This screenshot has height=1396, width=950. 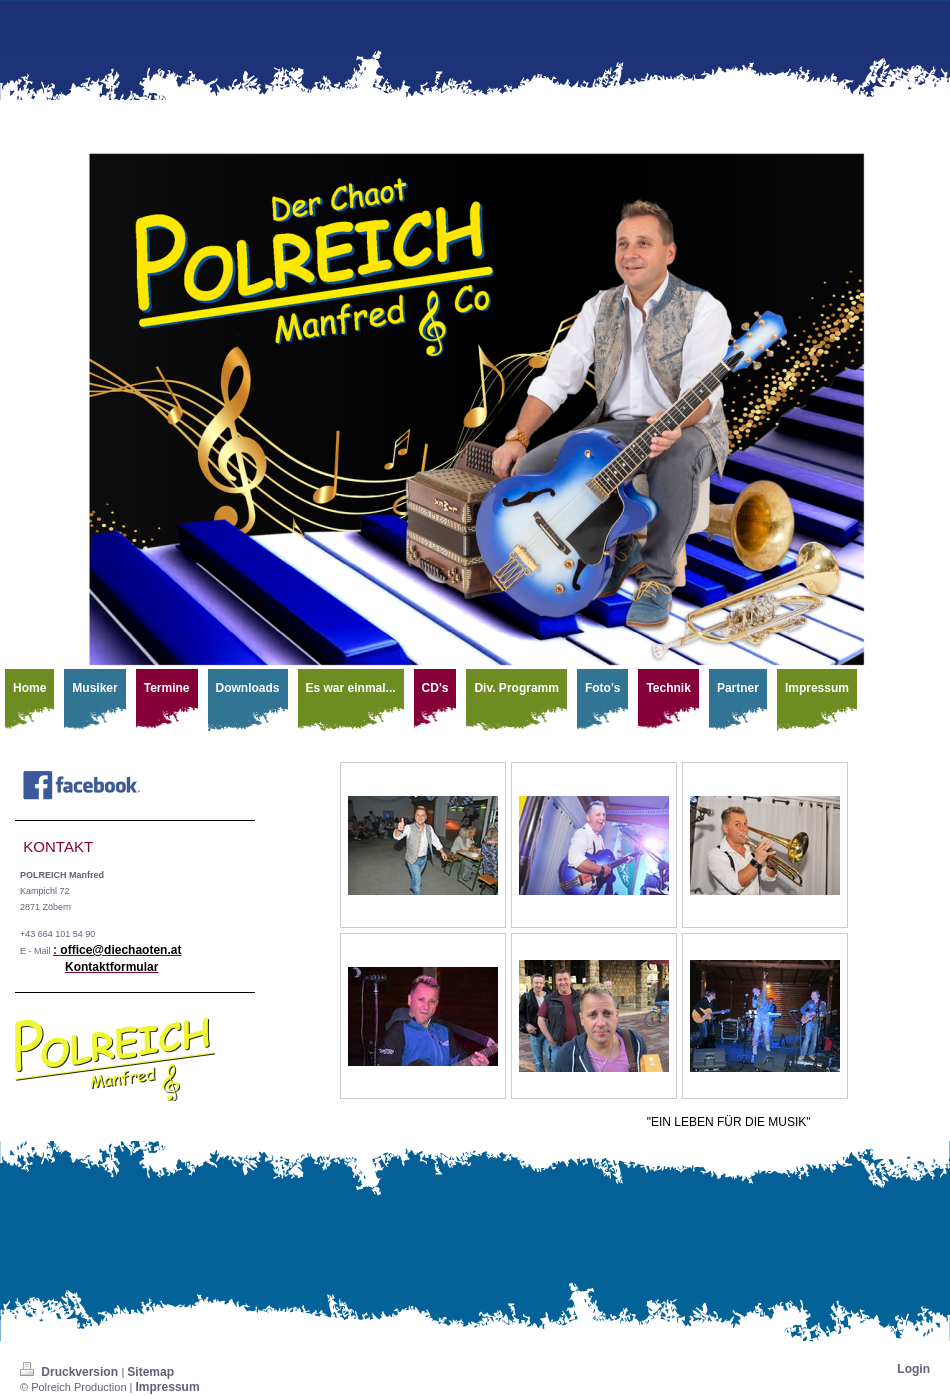 I want to click on Sitemap, so click(x=150, y=1372).